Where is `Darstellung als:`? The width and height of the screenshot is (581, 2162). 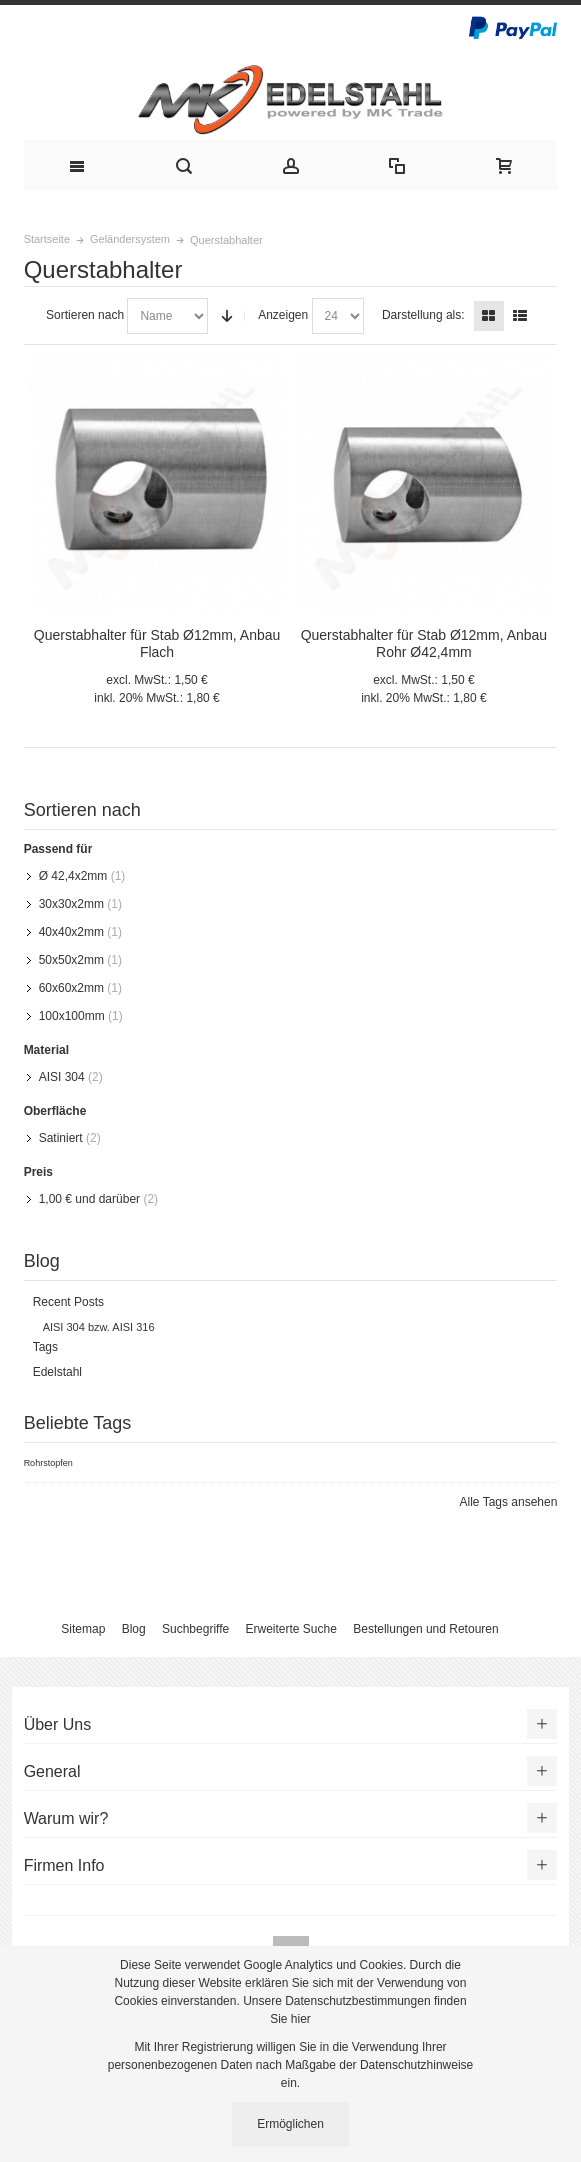 Darstellung als: is located at coordinates (423, 315).